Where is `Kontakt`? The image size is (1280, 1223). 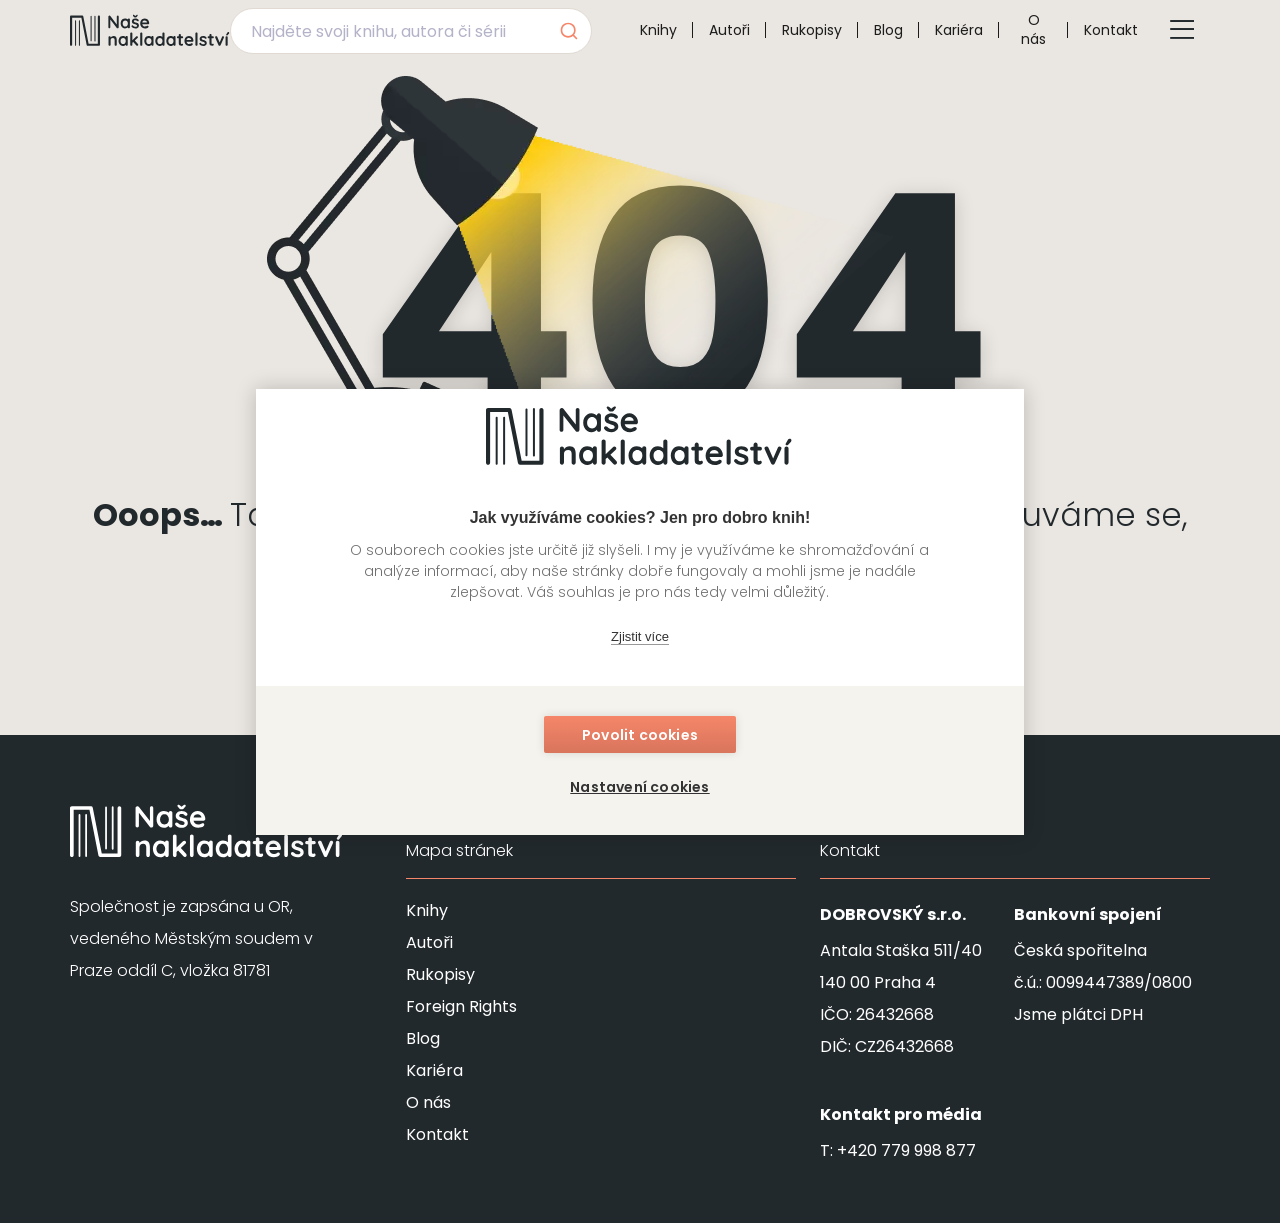 Kontakt is located at coordinates (1111, 30).